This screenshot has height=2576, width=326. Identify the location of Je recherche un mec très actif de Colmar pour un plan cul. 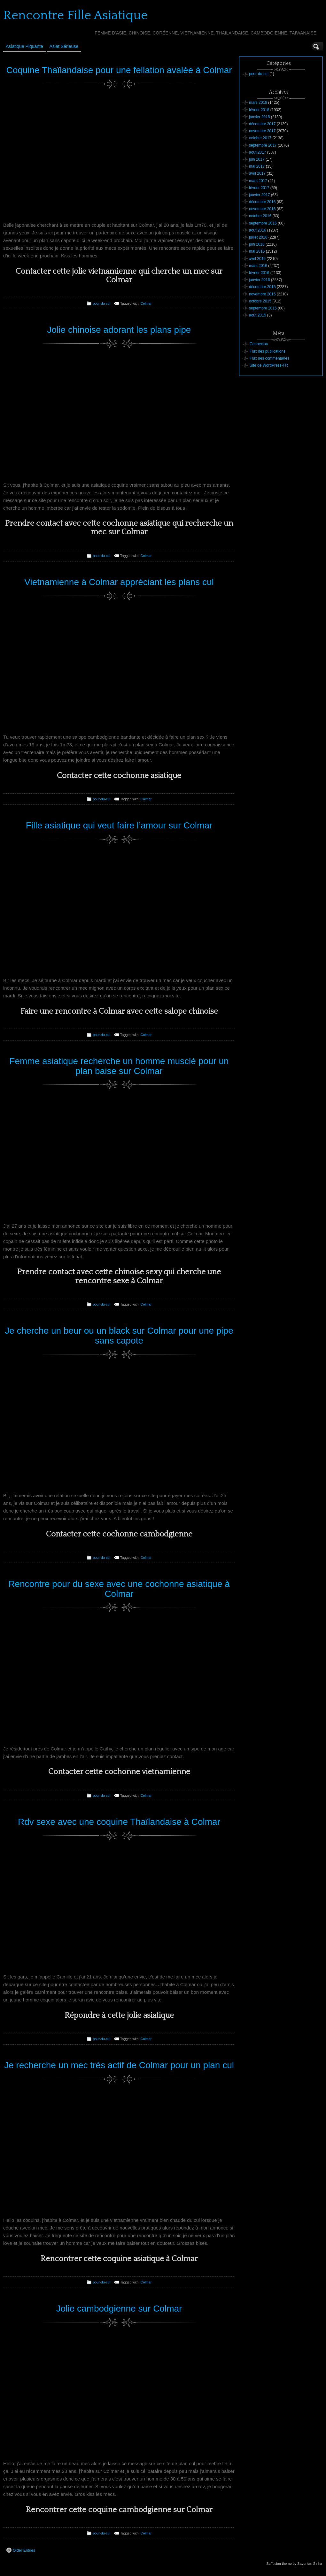
(119, 2065).